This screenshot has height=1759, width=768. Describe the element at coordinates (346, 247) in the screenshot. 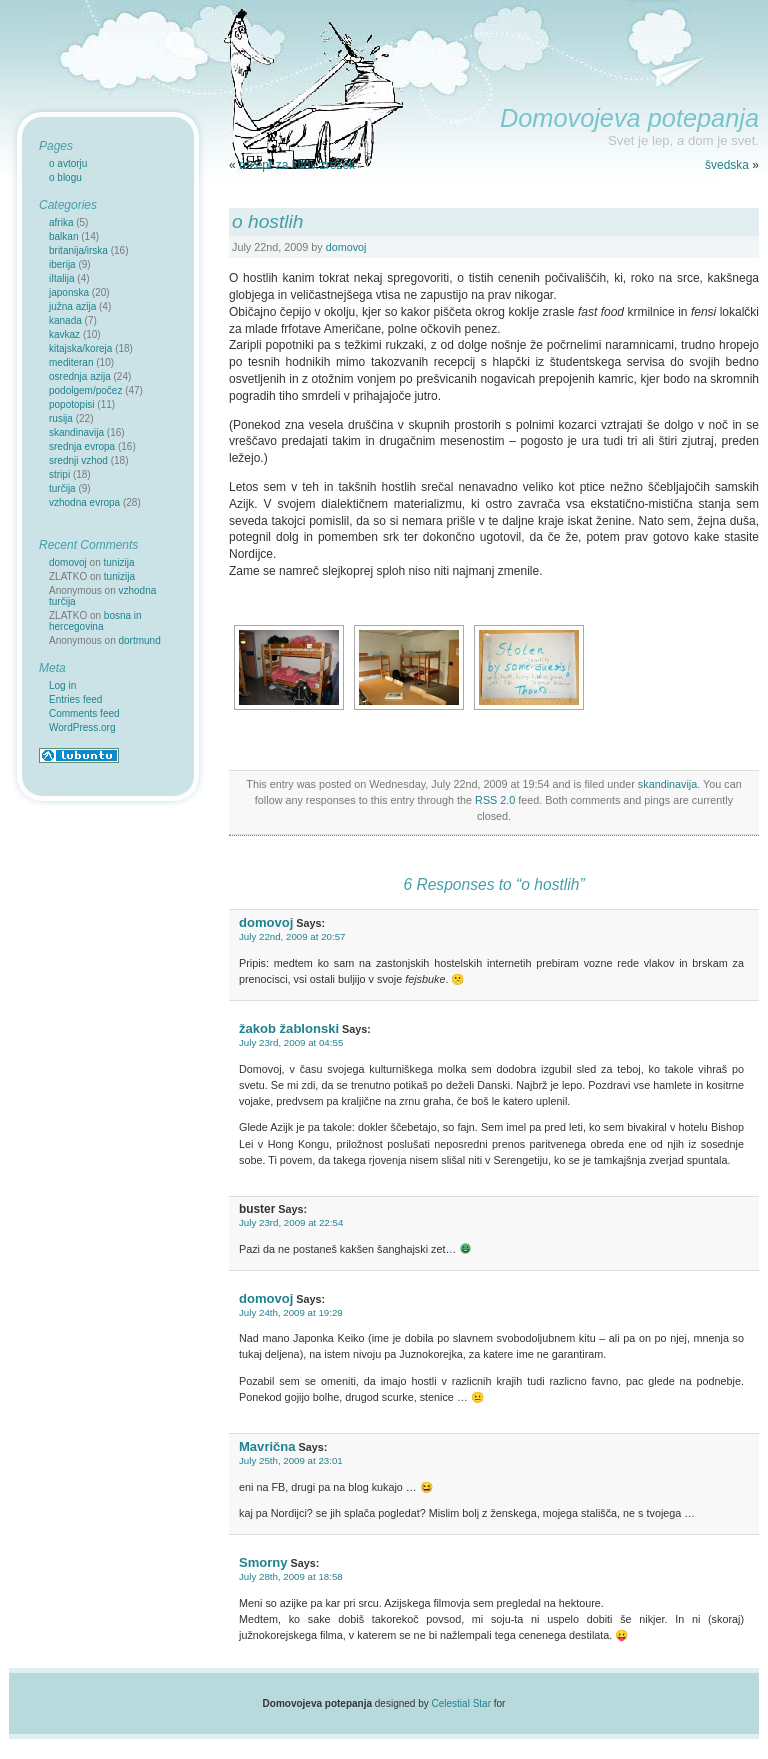

I see `domovoj` at that location.